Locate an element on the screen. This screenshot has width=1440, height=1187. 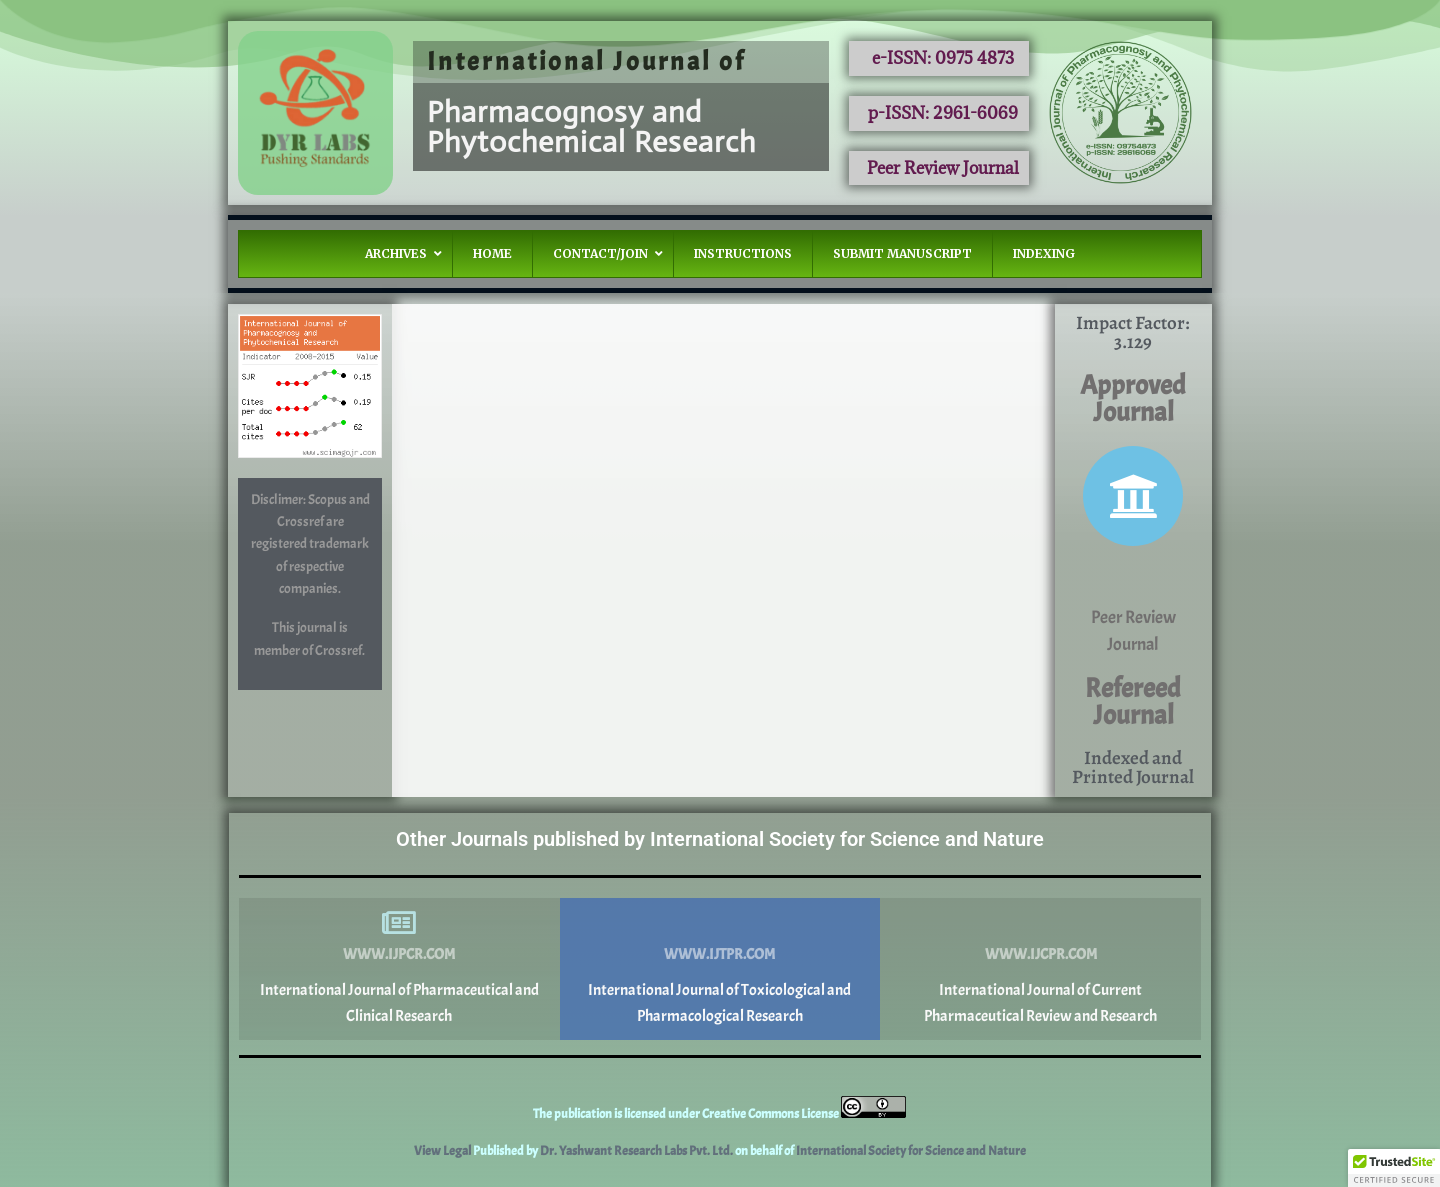
[www.ijpcr.com] is located at coordinates (399, 923).